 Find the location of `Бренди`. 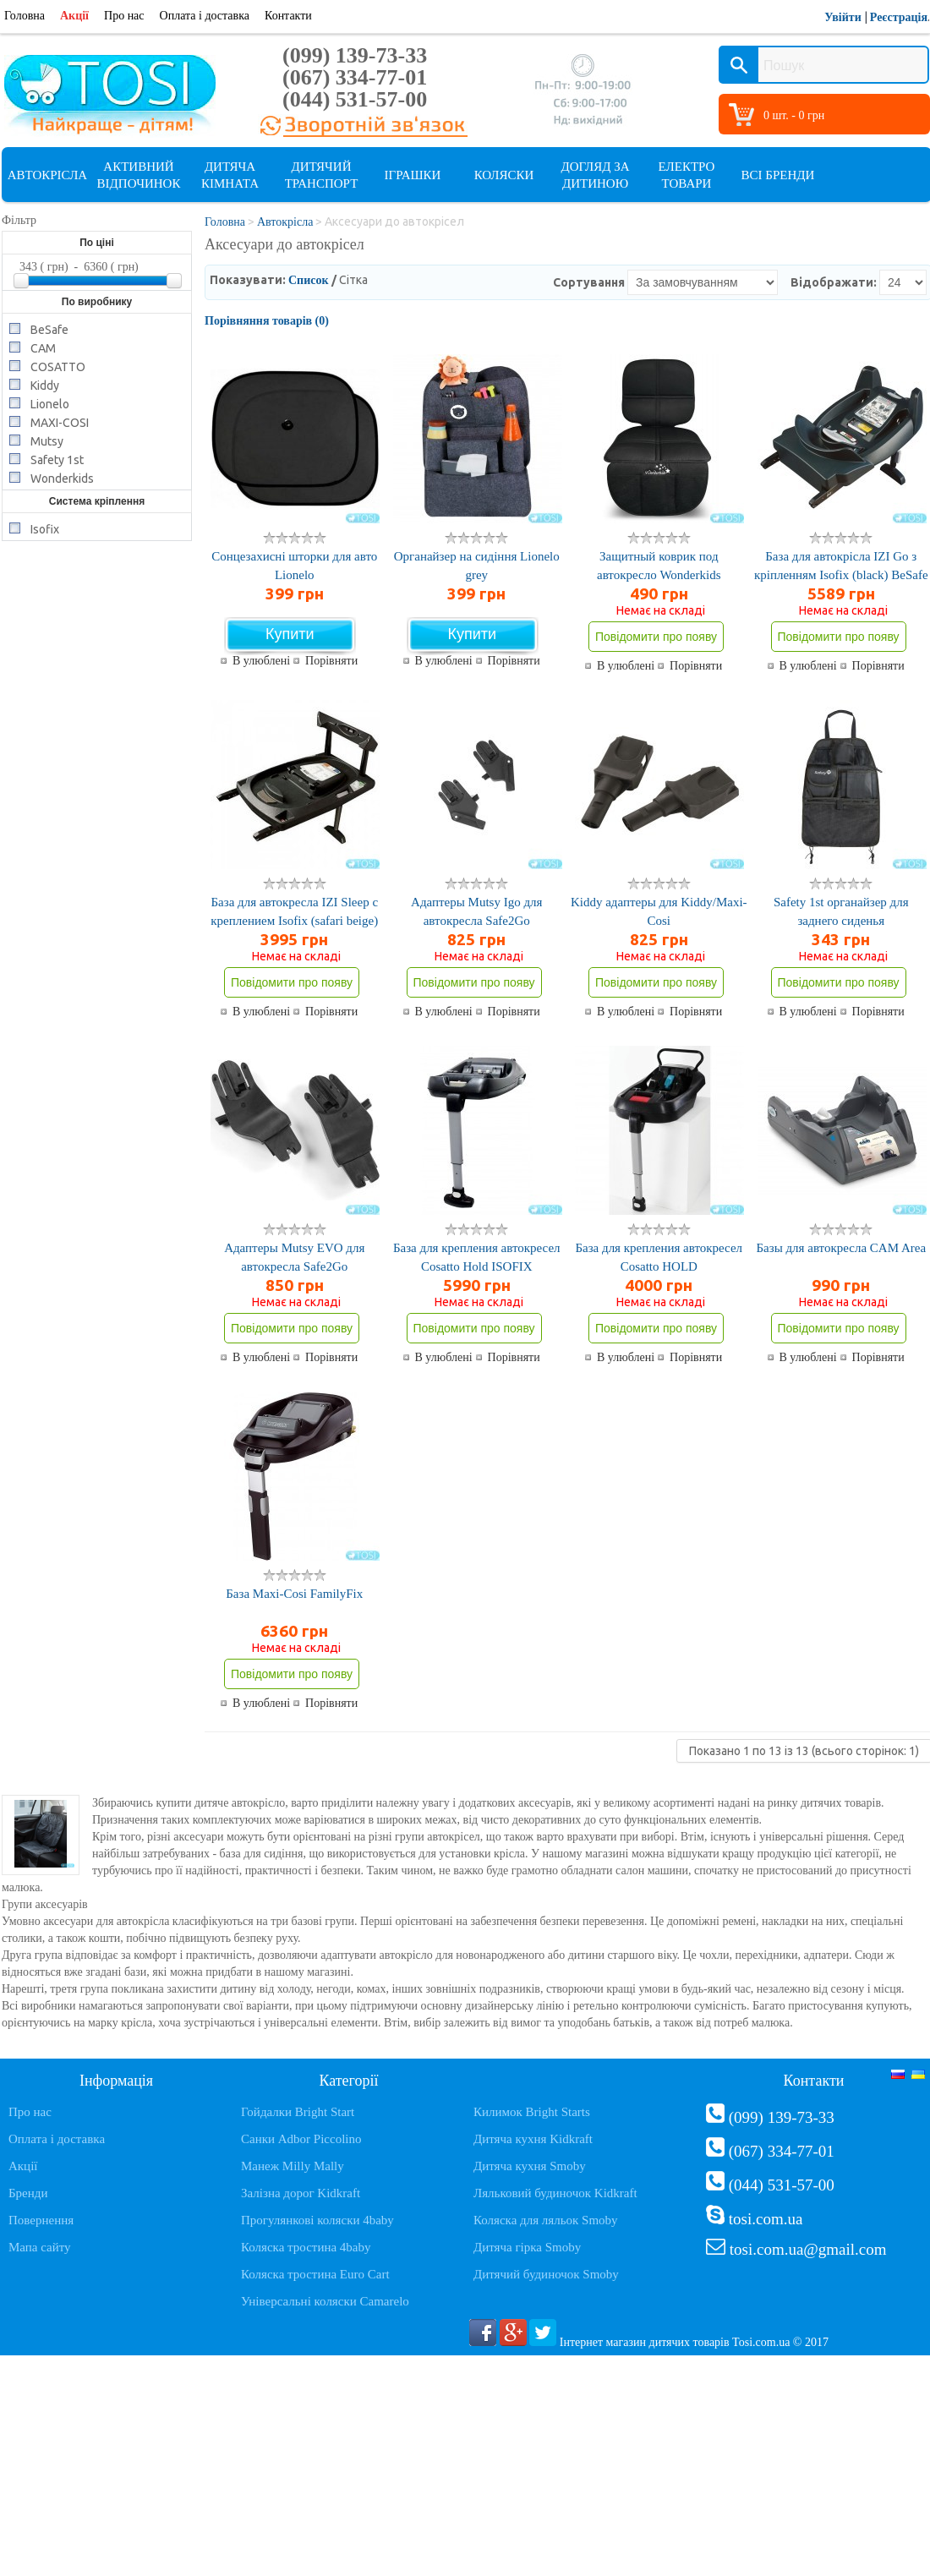

Бренди is located at coordinates (27, 2193).